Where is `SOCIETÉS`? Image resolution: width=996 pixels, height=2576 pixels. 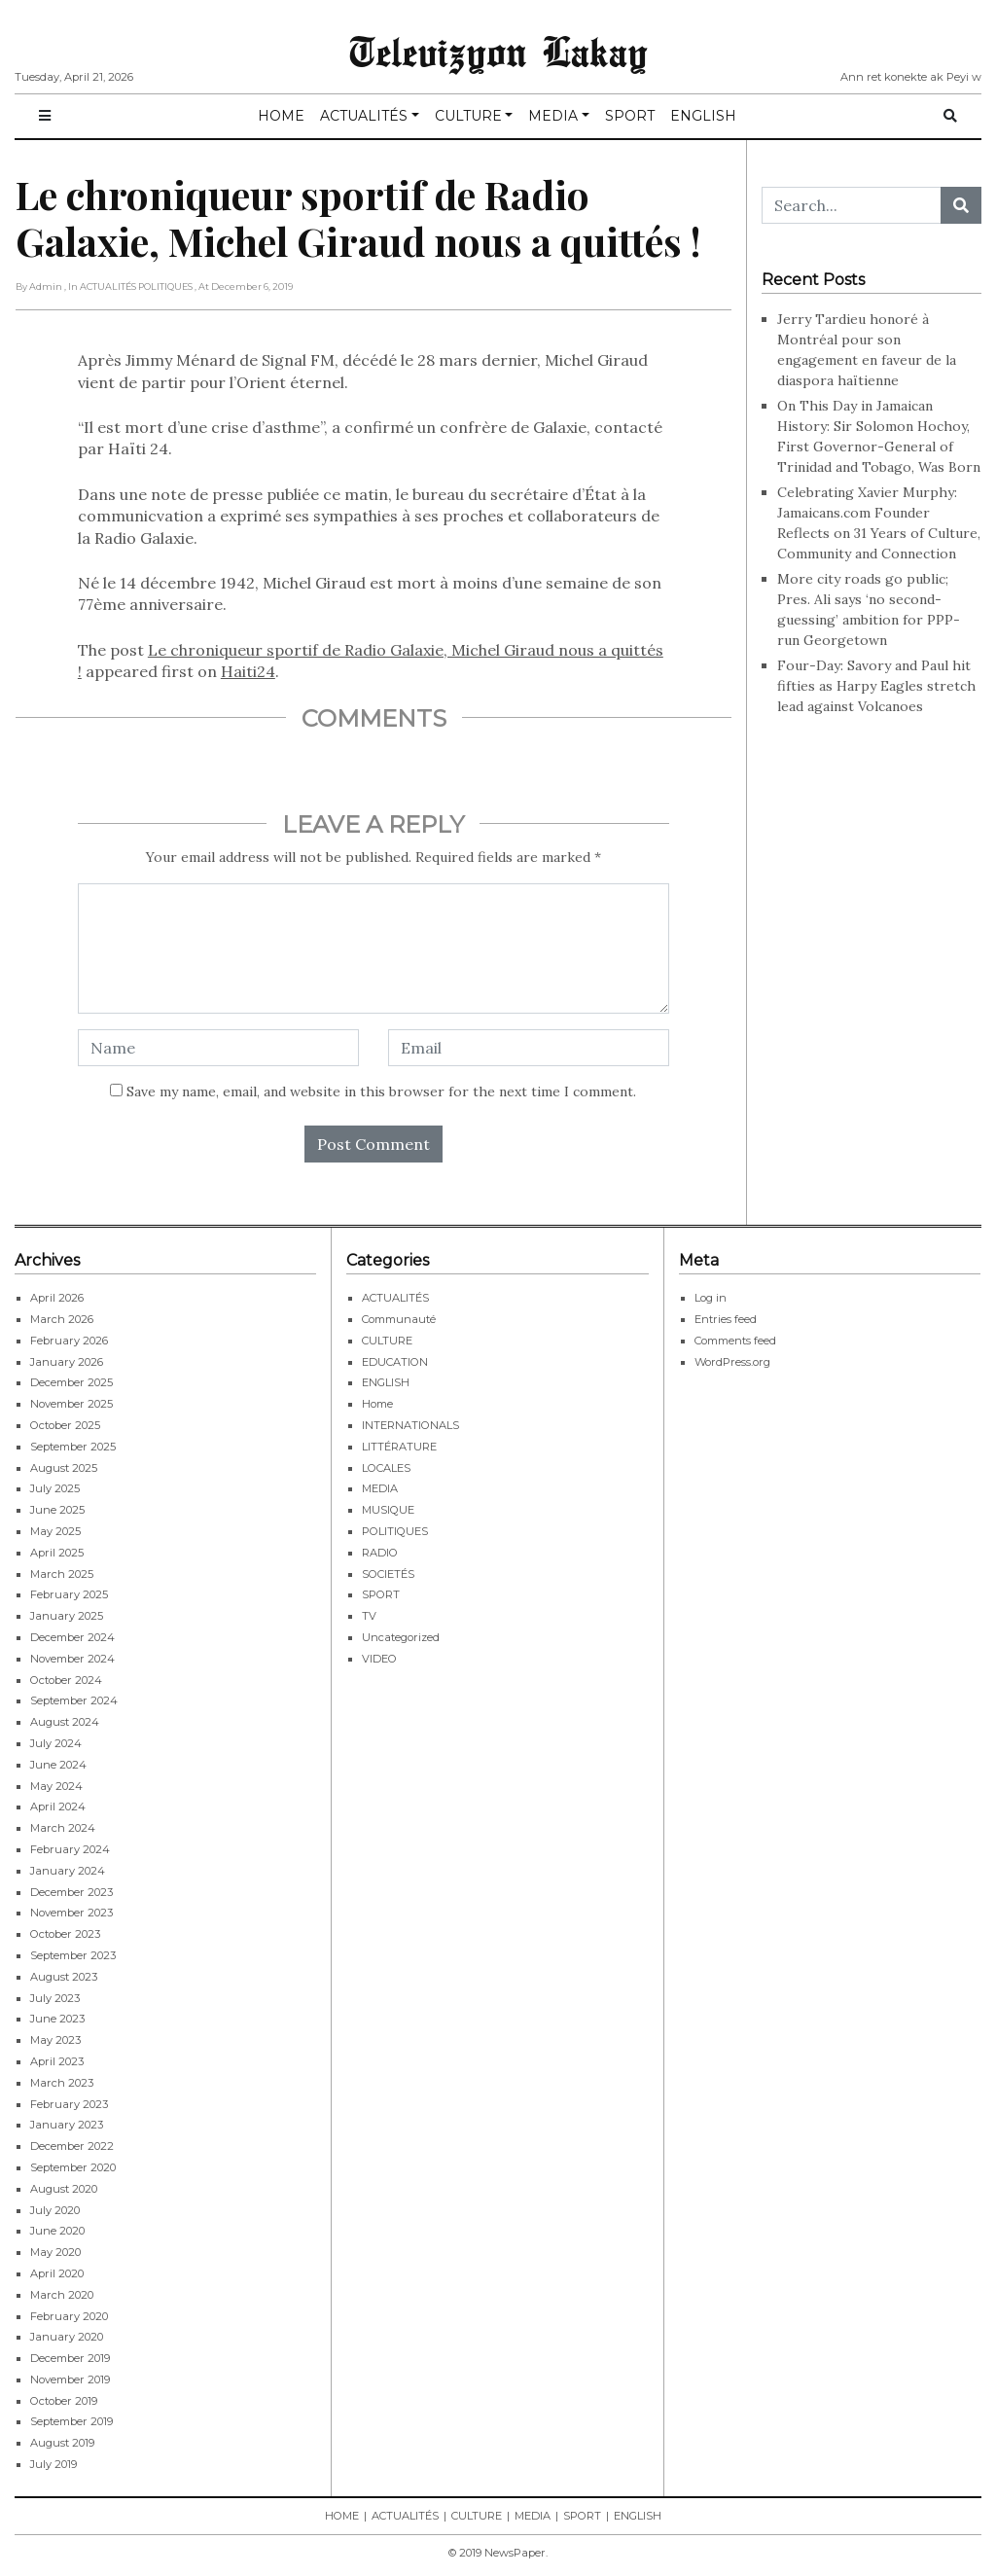
SOCIETÉS is located at coordinates (388, 1574).